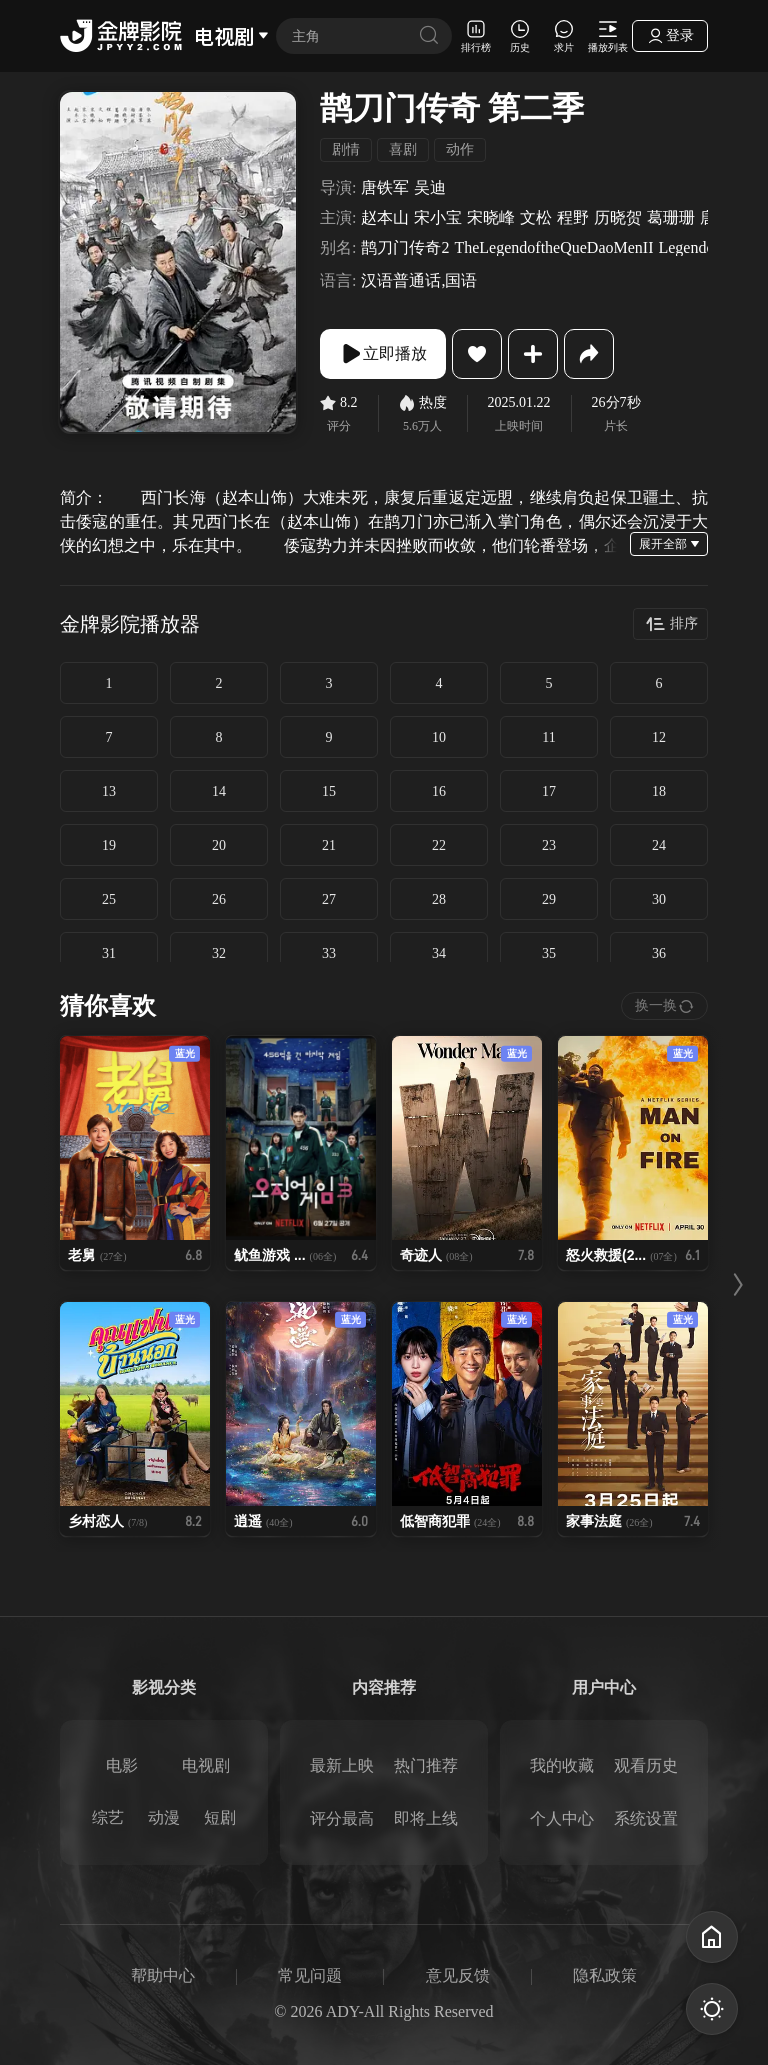 The height and width of the screenshot is (2065, 768). What do you see at coordinates (549, 791) in the screenshot?
I see `17` at bounding box center [549, 791].